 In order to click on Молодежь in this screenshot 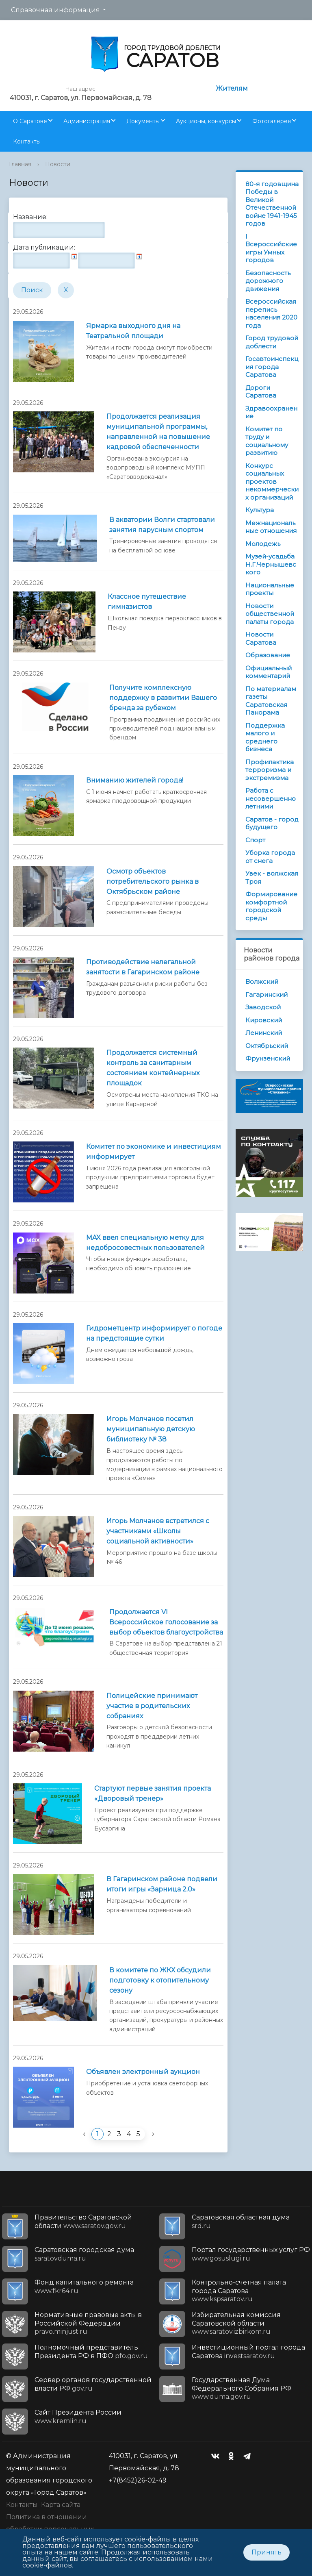, I will do `click(262, 544)`.